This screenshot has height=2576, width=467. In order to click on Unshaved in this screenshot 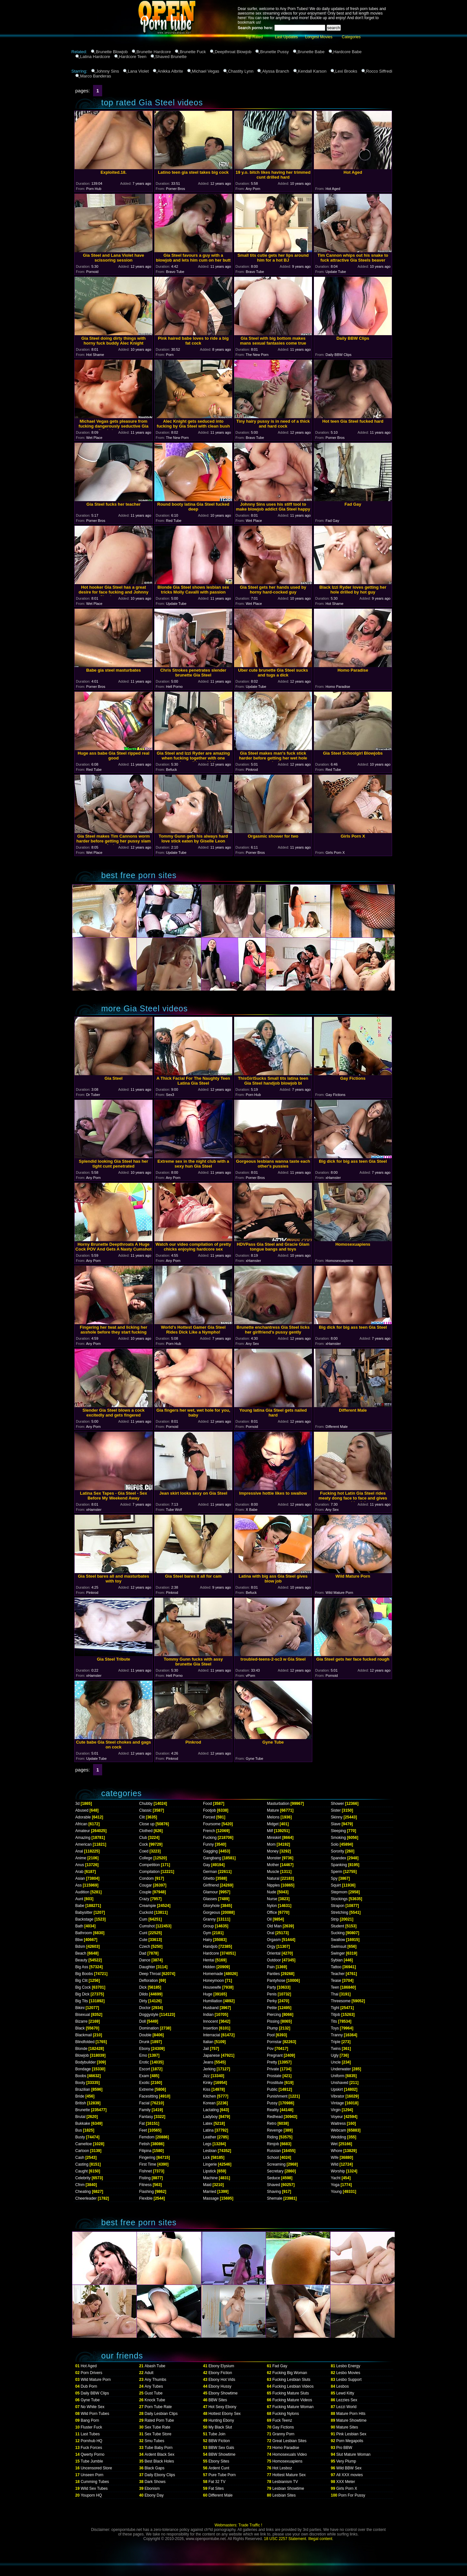, I will do `click(339, 2082)`.